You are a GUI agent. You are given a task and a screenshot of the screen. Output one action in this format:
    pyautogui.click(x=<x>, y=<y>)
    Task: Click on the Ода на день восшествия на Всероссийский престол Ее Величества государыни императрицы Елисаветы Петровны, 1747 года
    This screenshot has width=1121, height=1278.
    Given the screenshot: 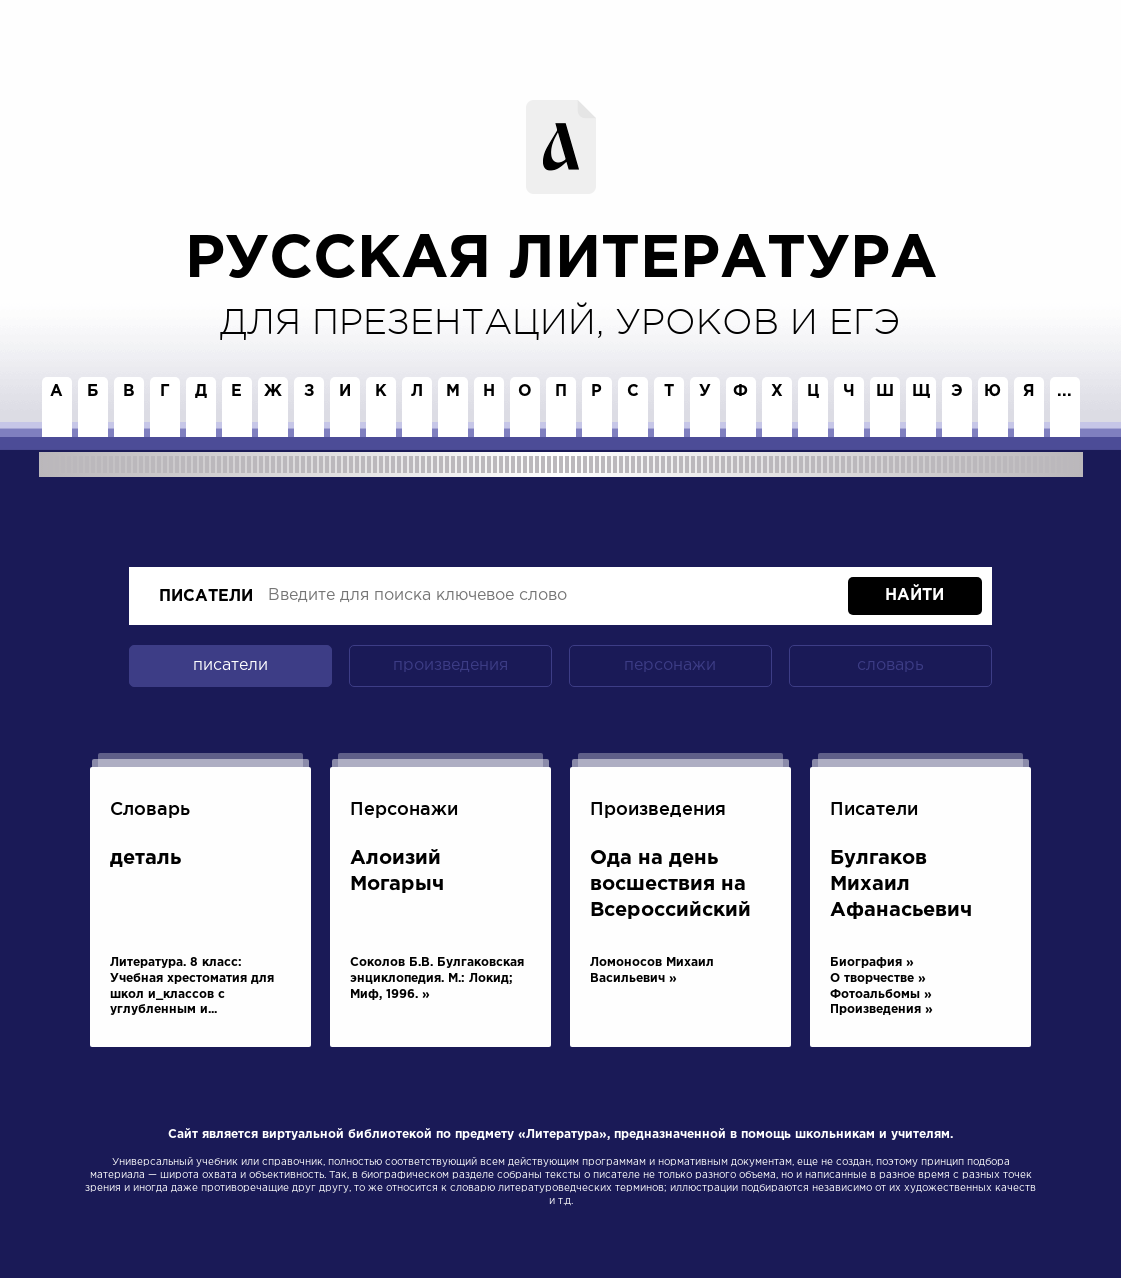 What is the action you would take?
    pyautogui.click(x=672, y=887)
    